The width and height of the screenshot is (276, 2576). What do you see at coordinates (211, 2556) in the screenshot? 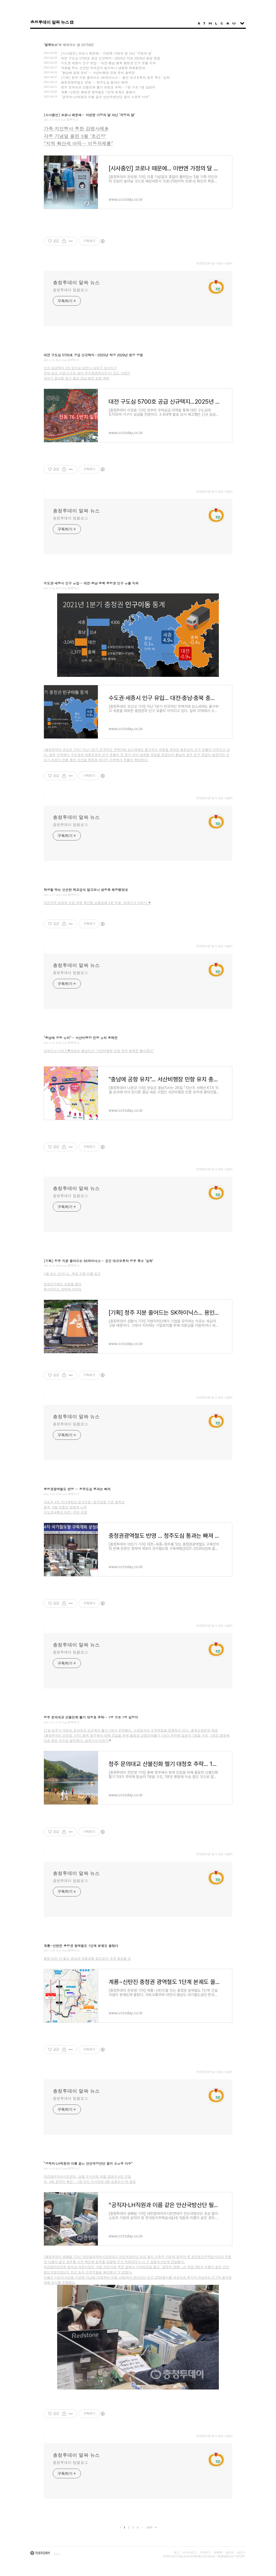
I see `Daum` at bounding box center [211, 2556].